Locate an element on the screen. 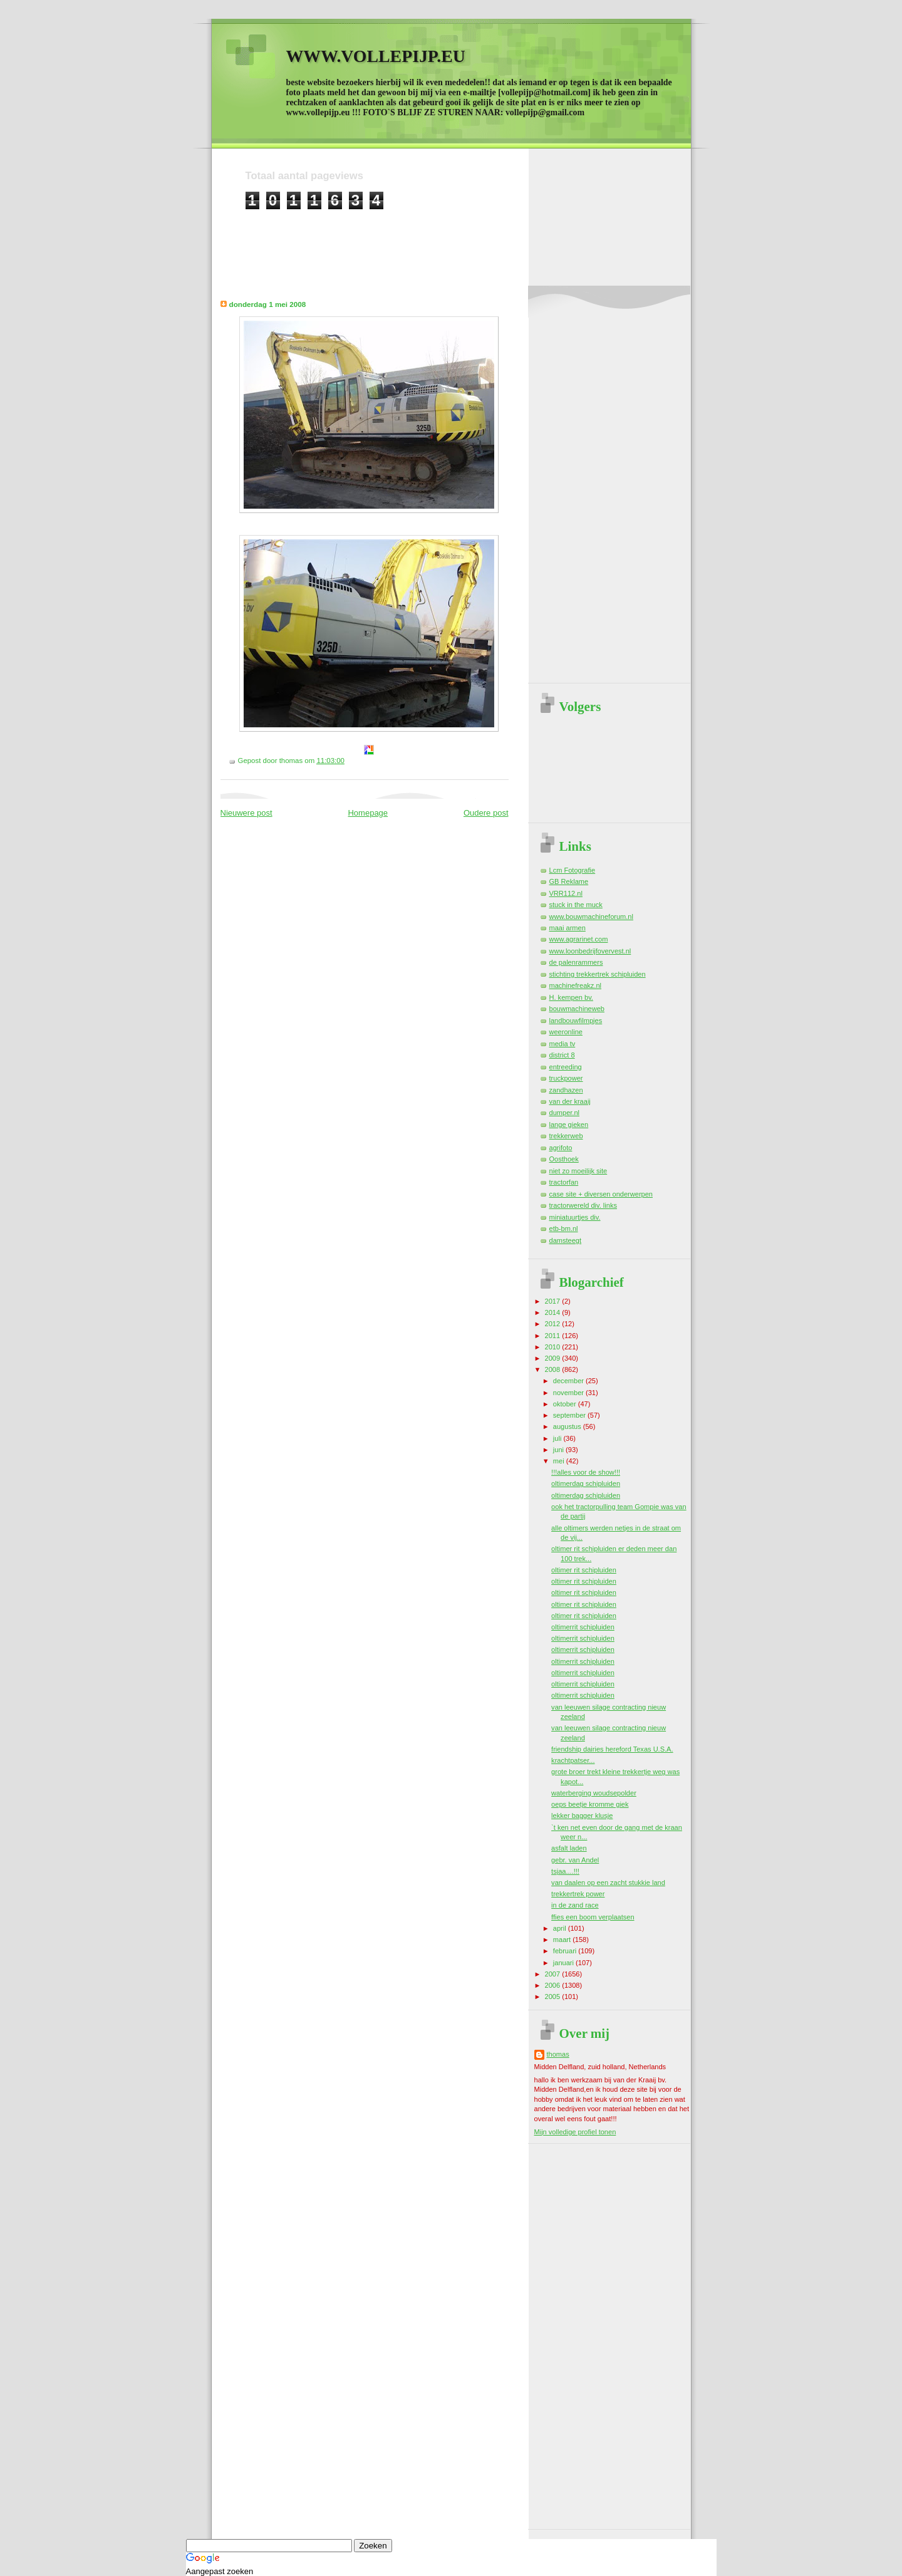  agrifoto is located at coordinates (561, 1147).